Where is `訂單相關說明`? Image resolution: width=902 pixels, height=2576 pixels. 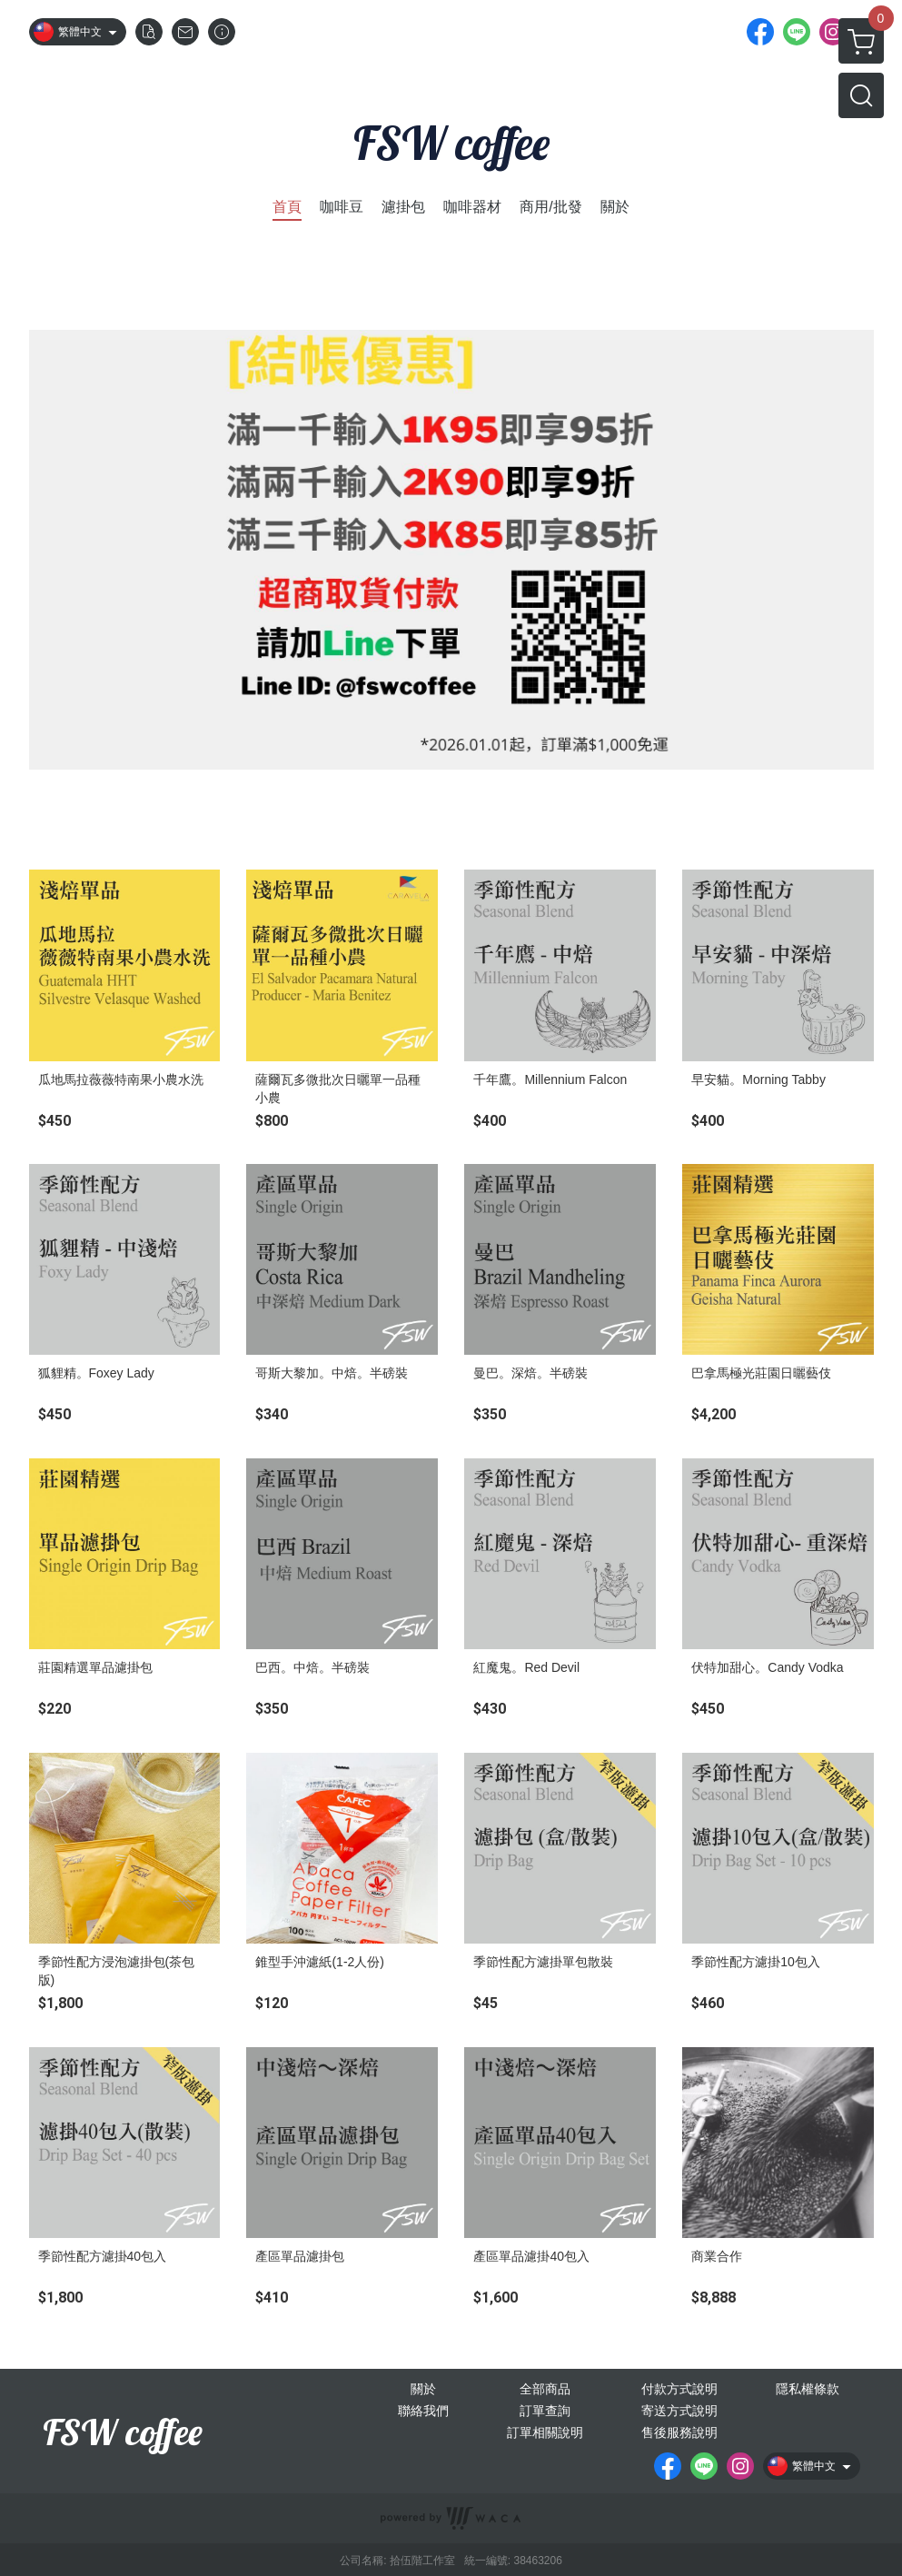
訂單相關說明 is located at coordinates (545, 2432).